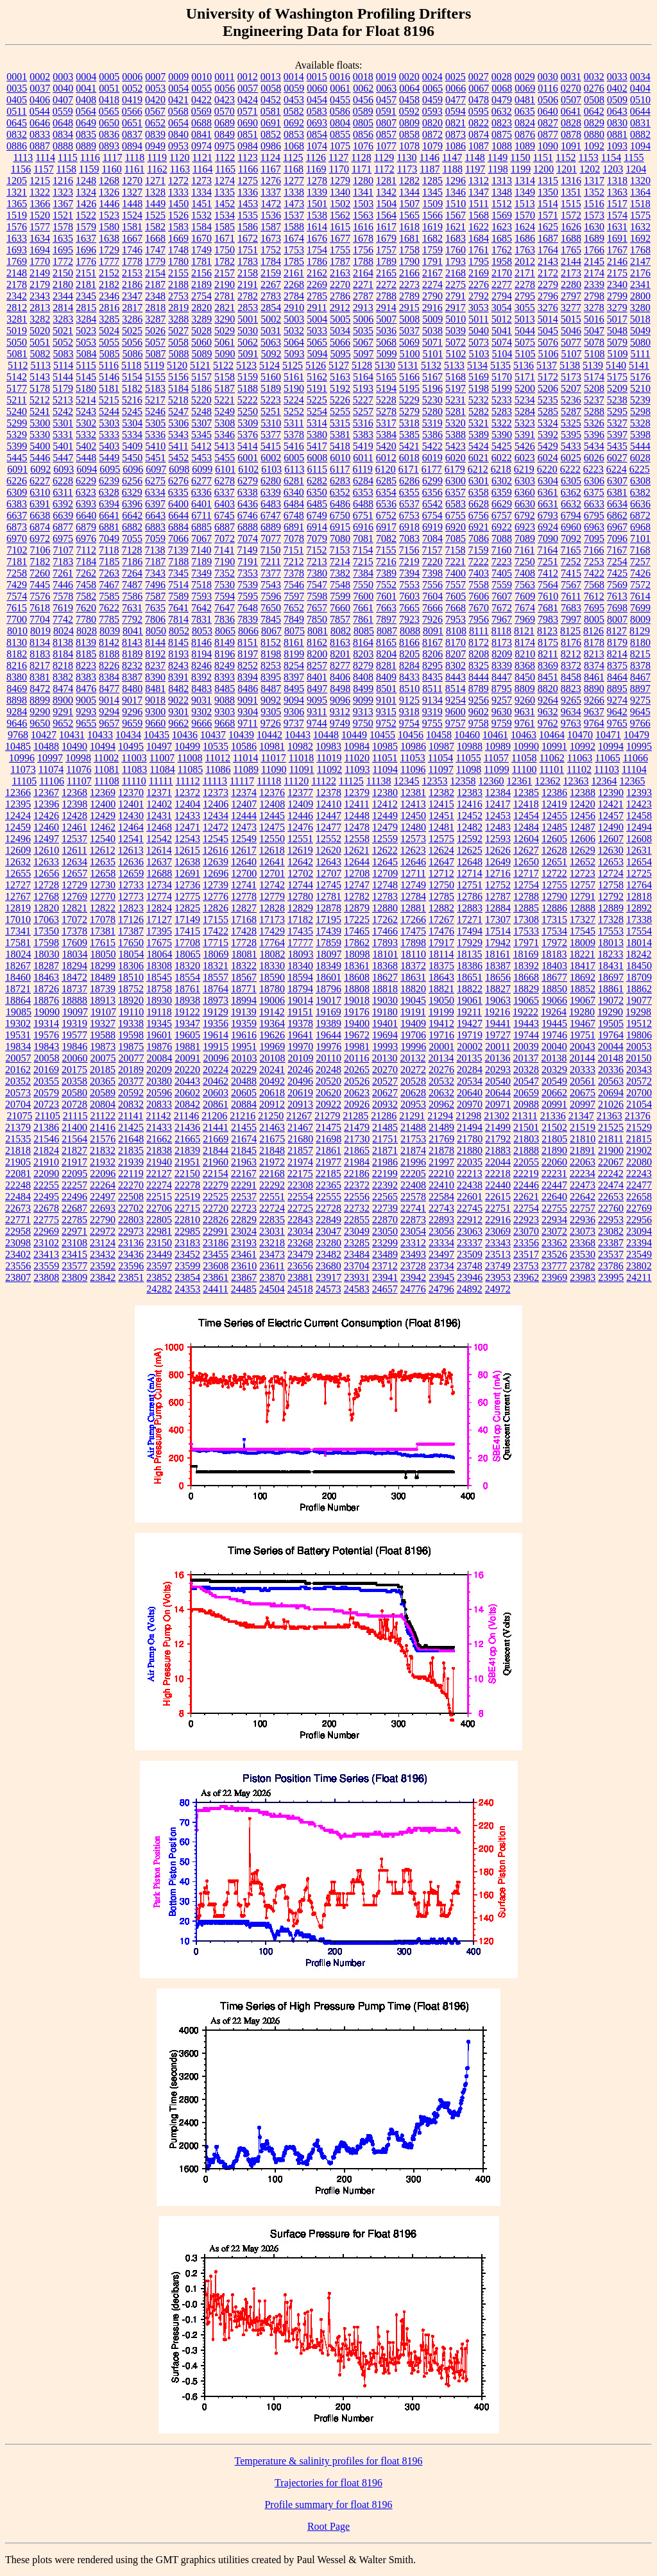 The image size is (657, 2576). What do you see at coordinates (639, 873) in the screenshot?
I see `12725` at bounding box center [639, 873].